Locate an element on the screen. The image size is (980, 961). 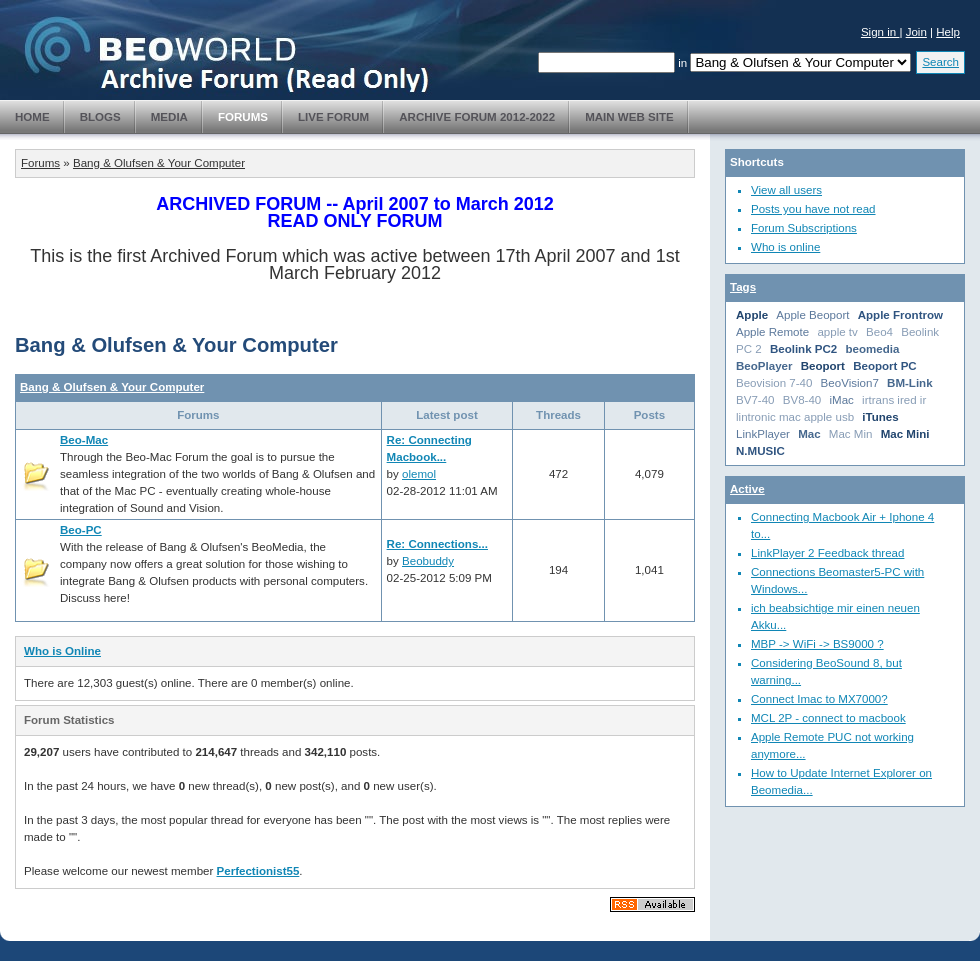
Beolink PC2 is located at coordinates (803, 349).